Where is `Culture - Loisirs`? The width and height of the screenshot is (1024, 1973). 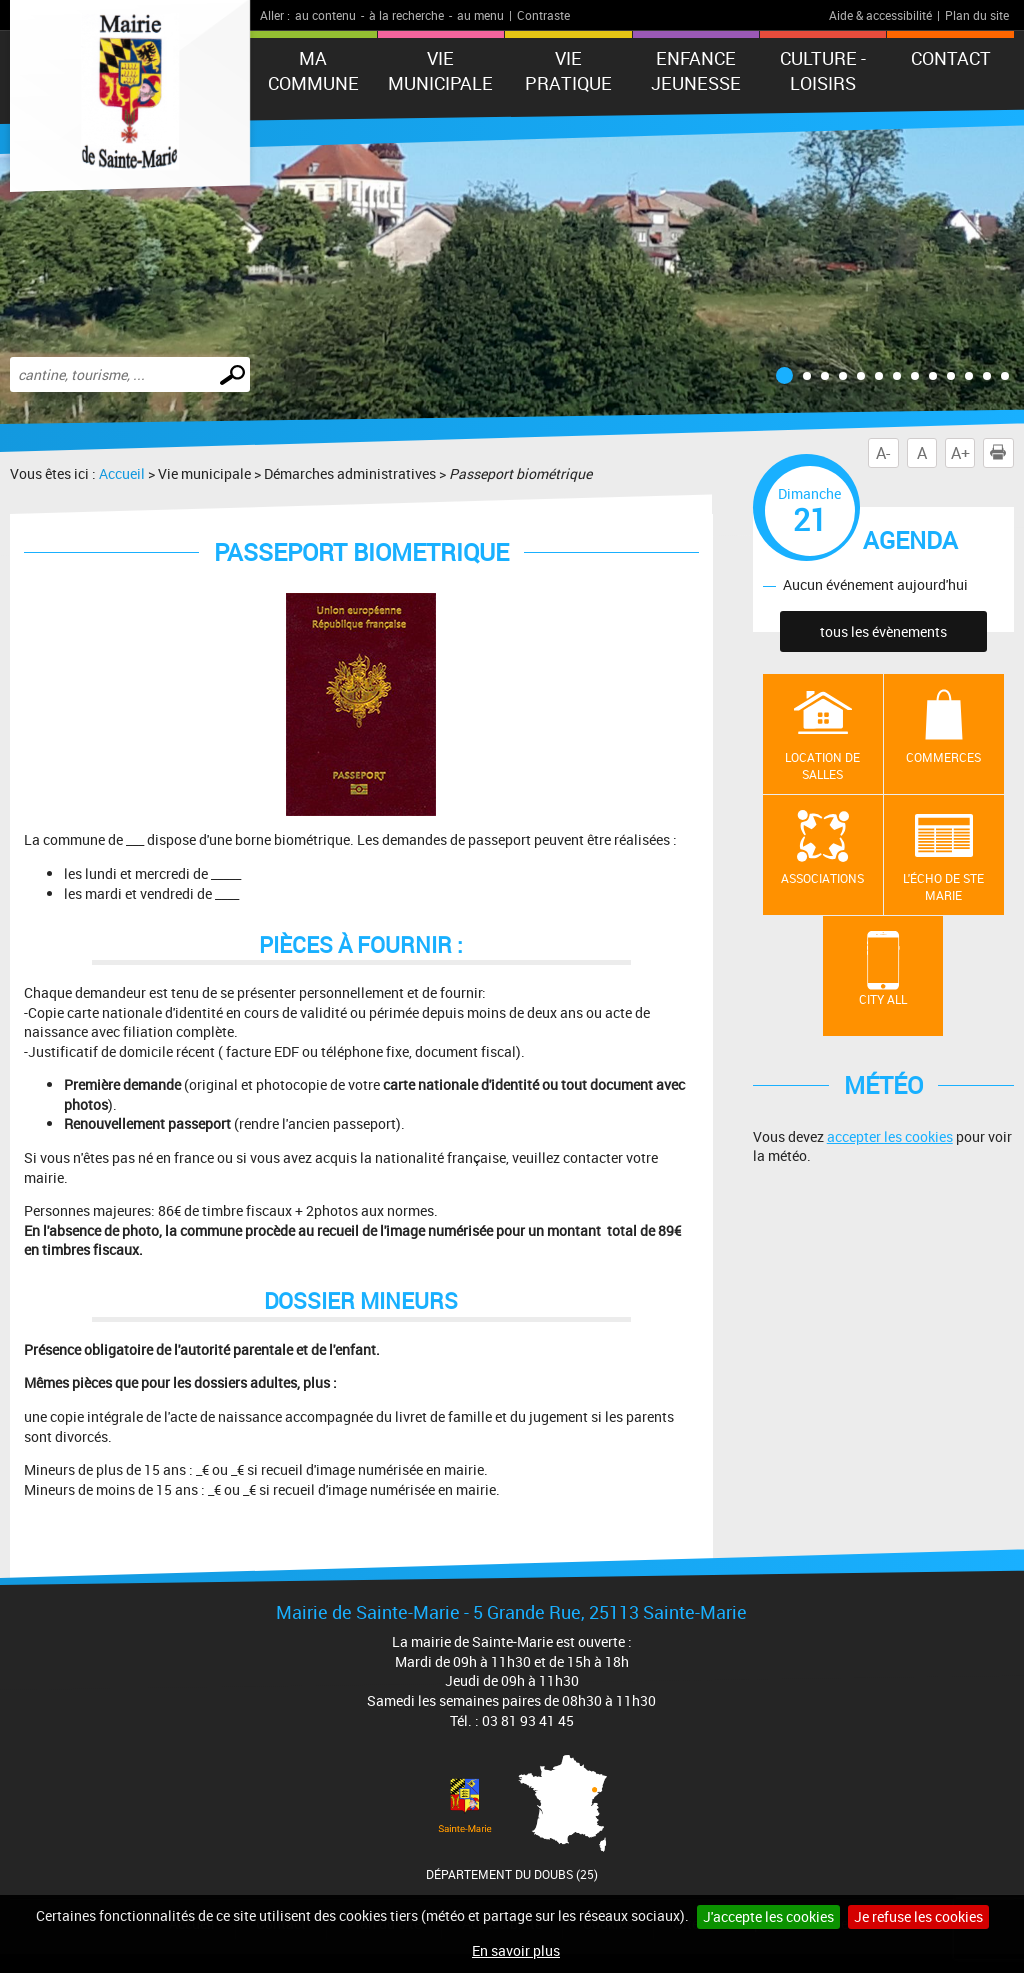
Culture - Loisirs is located at coordinates (823, 70).